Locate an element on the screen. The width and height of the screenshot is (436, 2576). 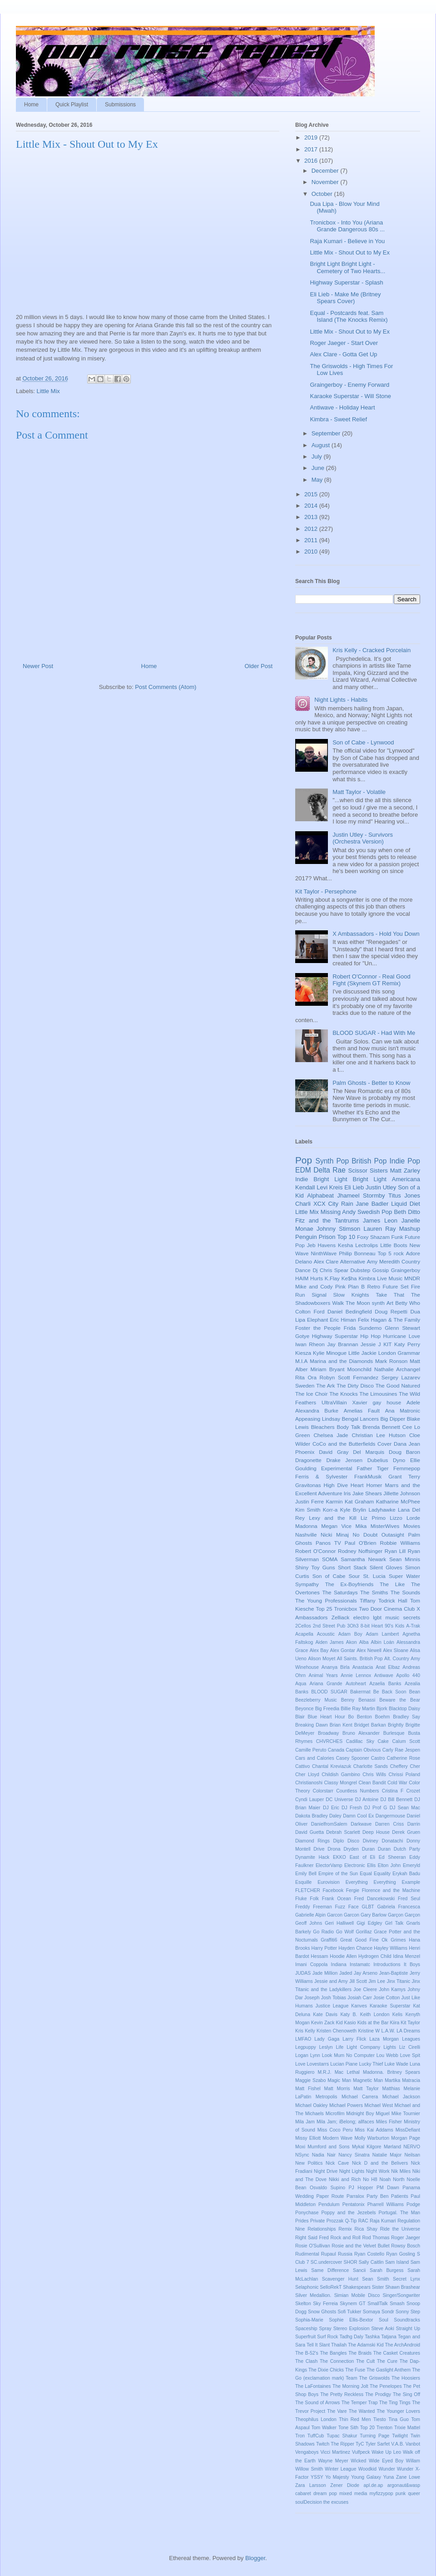
Singer/Songwriter is located at coordinates (401, 2295).